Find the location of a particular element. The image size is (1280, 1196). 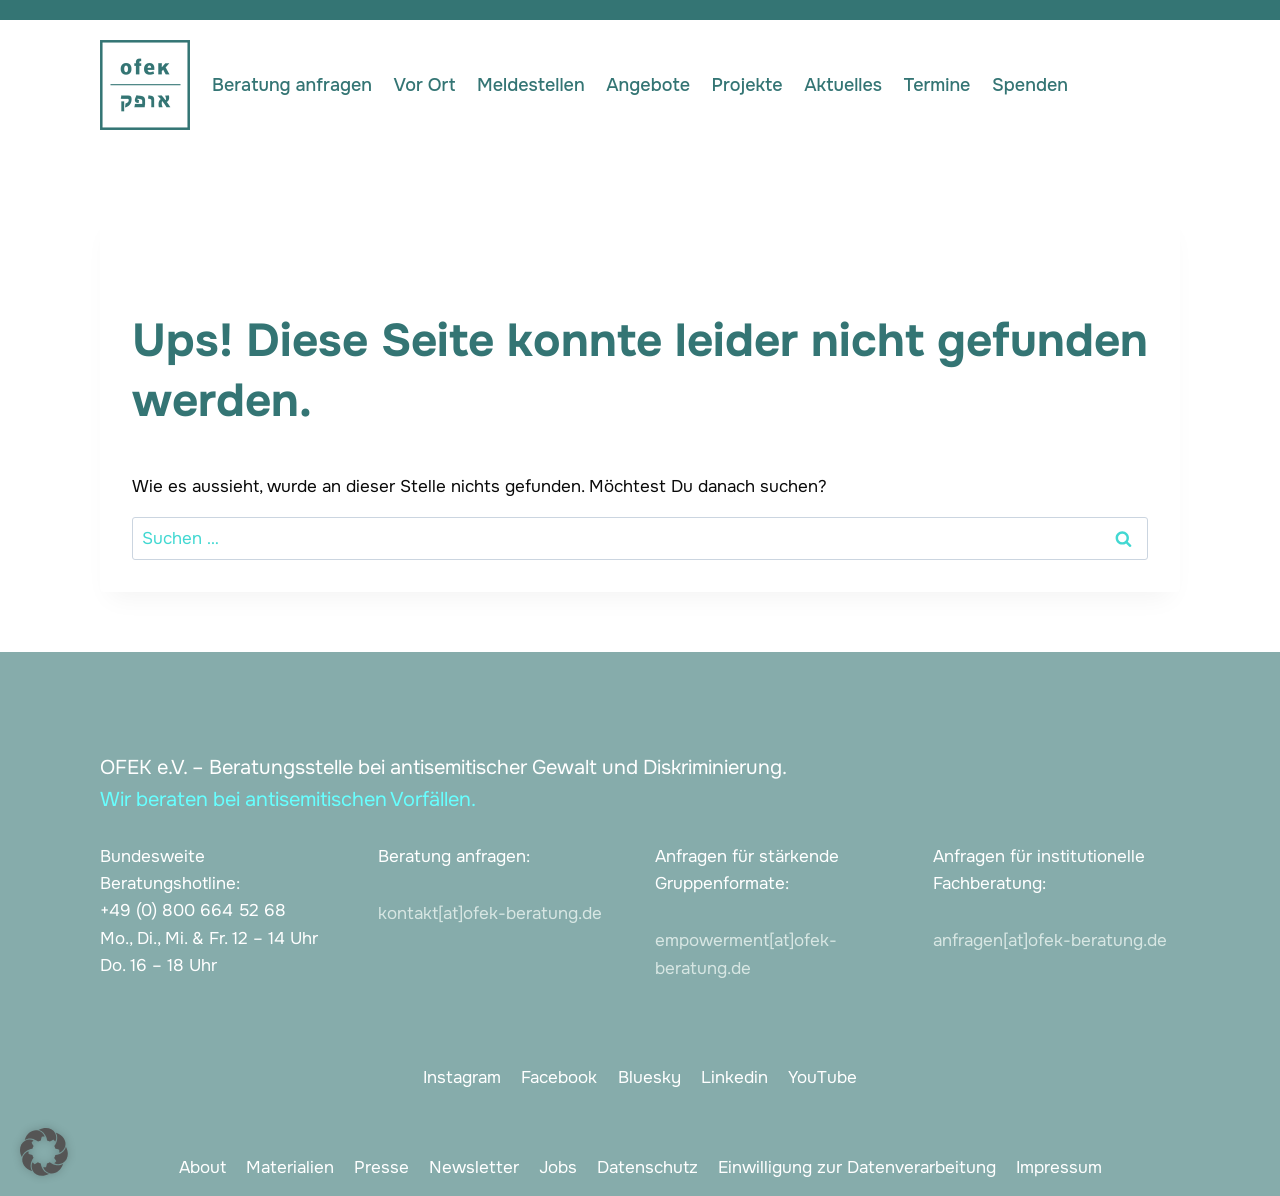

[button] is located at coordinates (44, 1152).